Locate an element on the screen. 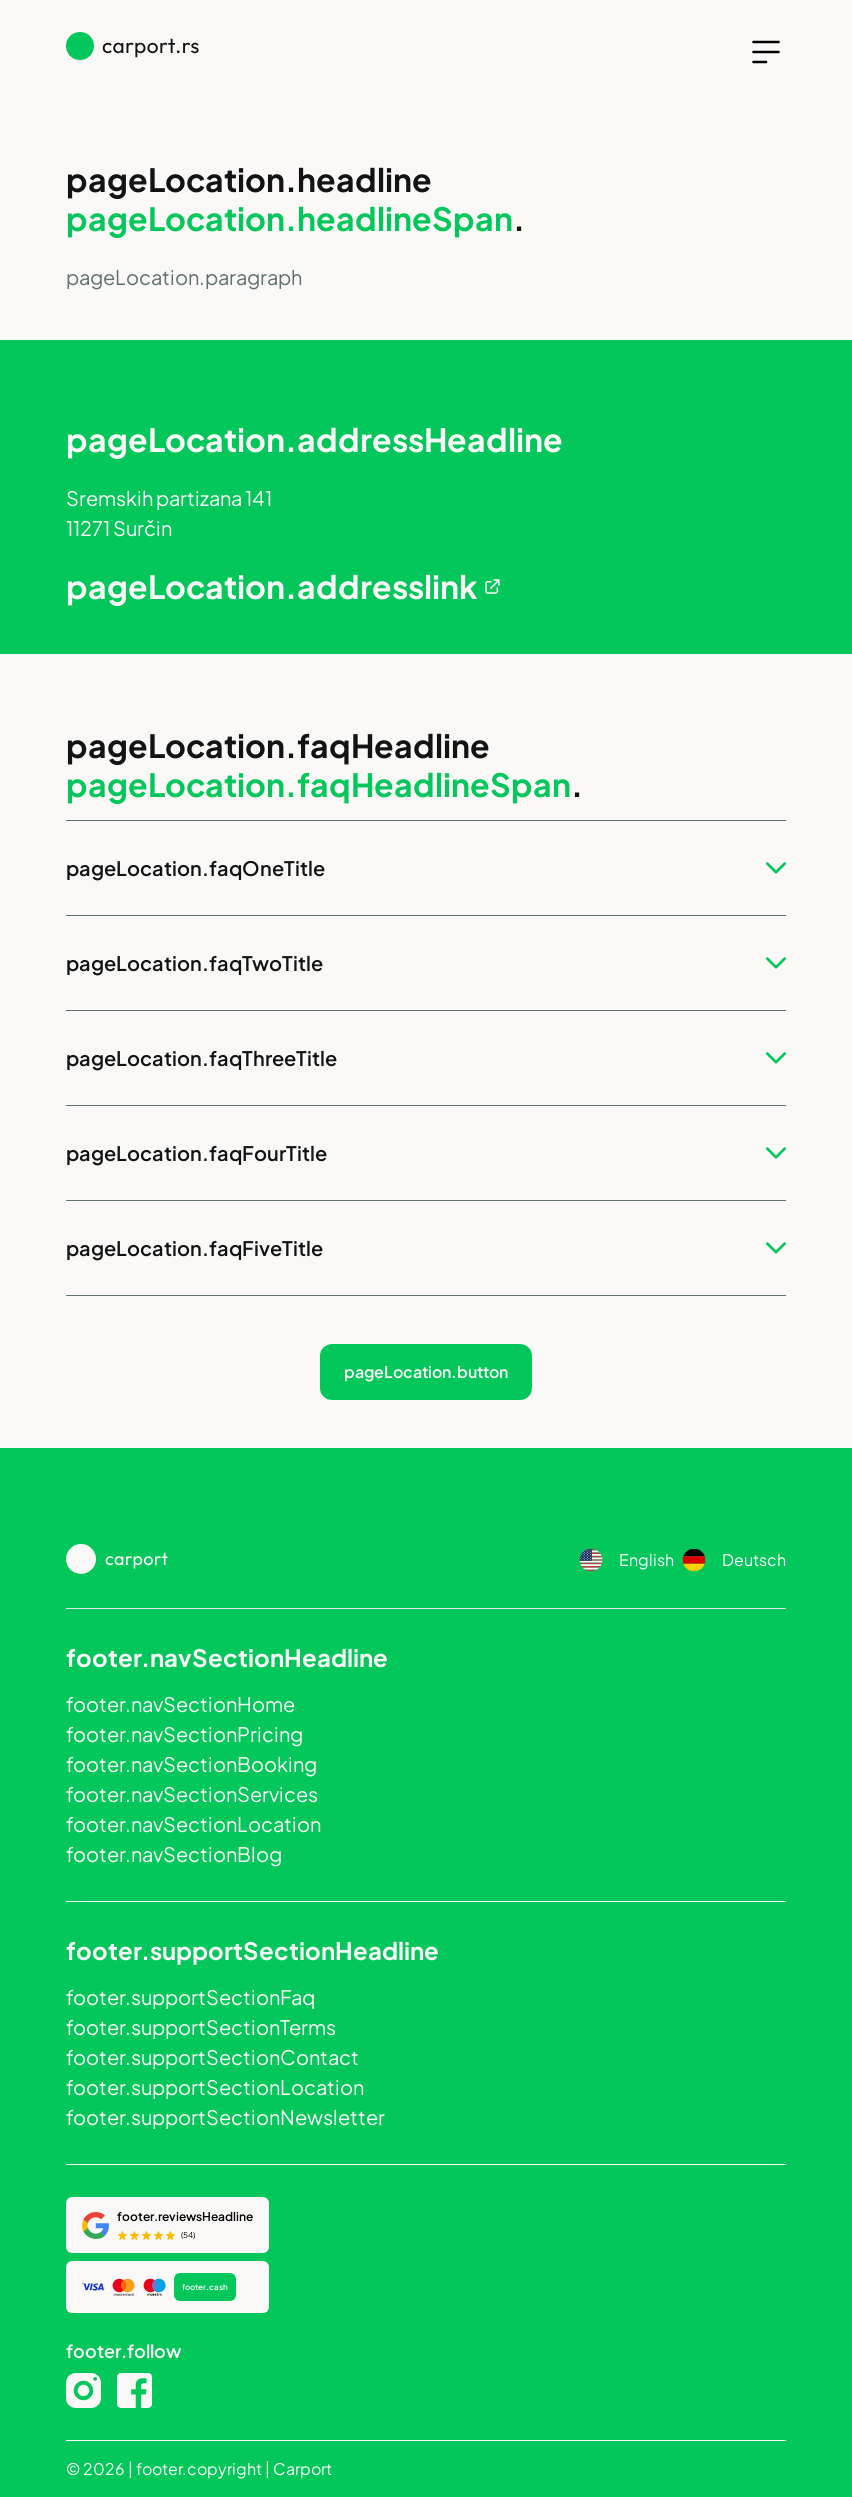 This screenshot has height=2497, width=852. footer.navSectionPricing is located at coordinates (184, 1733).